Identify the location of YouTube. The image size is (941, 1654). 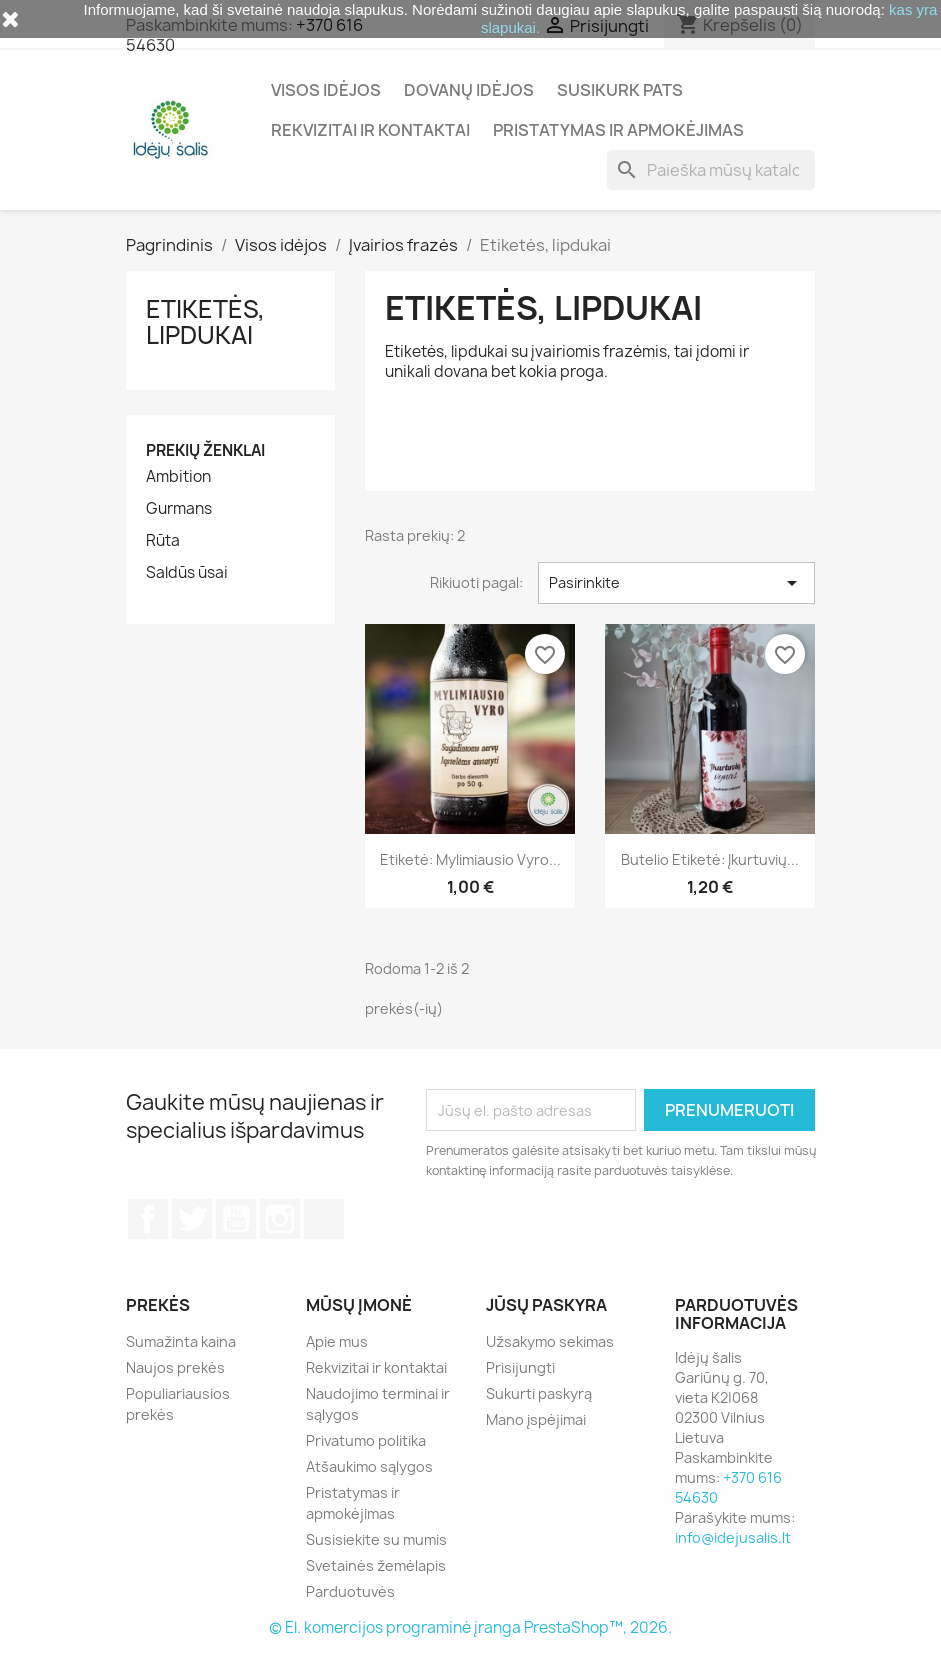
(236, 1219).